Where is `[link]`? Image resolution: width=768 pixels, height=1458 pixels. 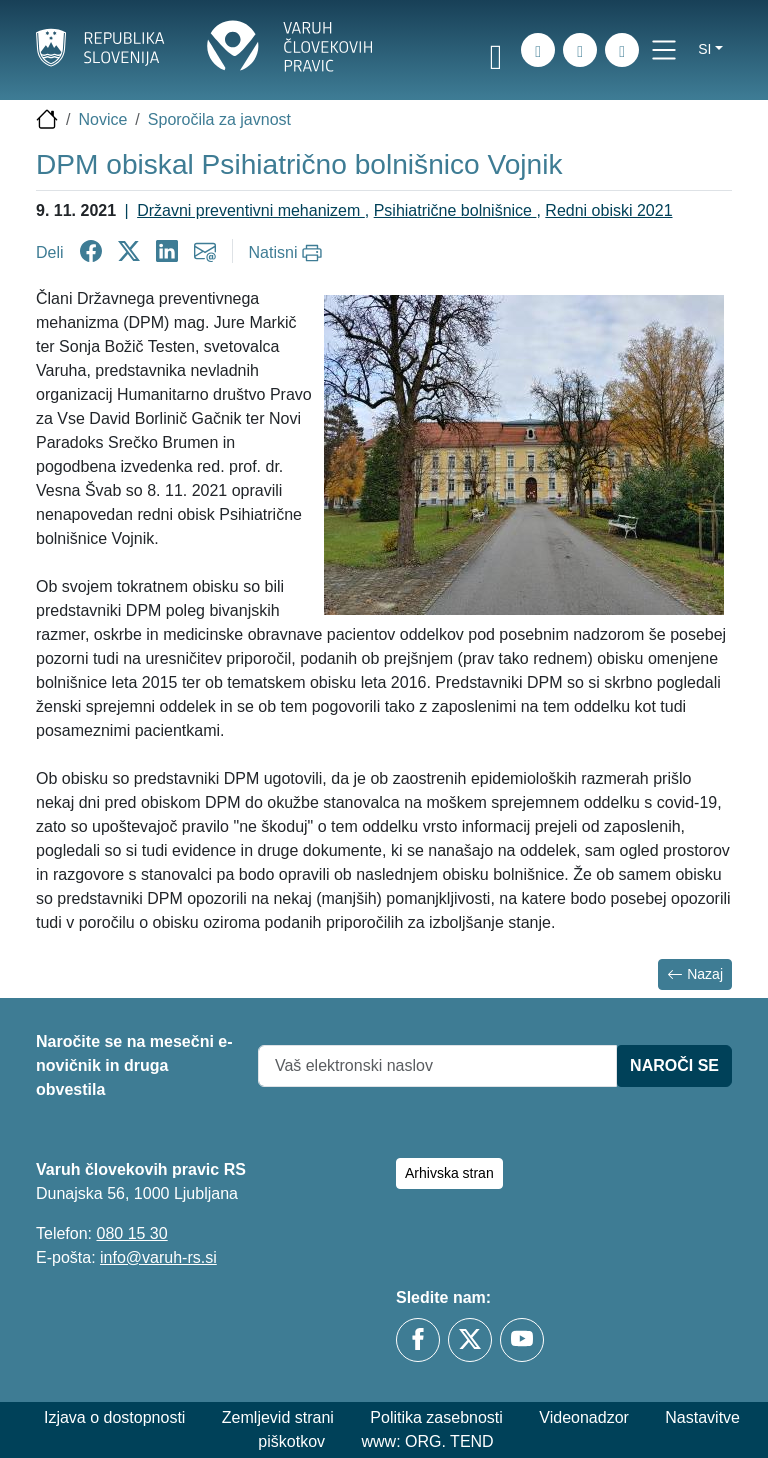
[link] is located at coordinates (496, 53).